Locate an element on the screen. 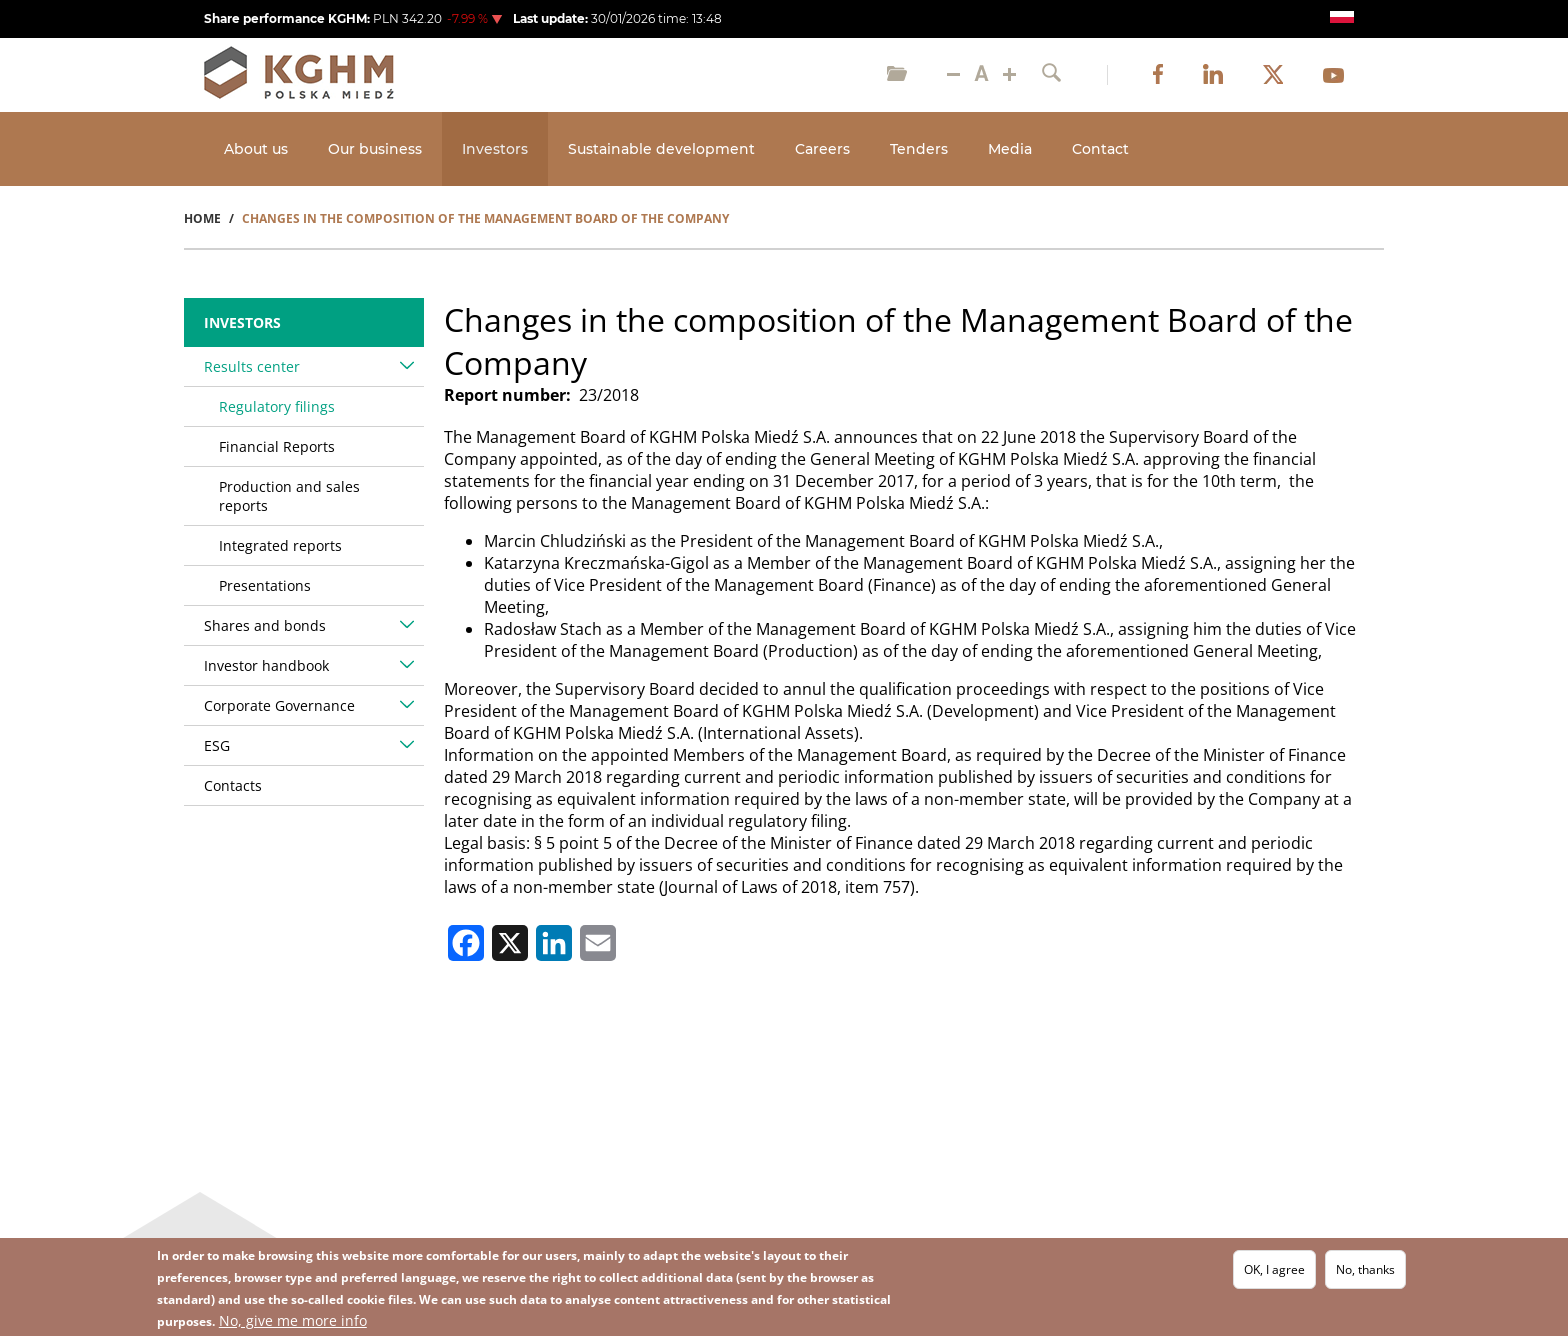 The image size is (1568, 1336). Media [Open main submenu] is located at coordinates (1010, 149).